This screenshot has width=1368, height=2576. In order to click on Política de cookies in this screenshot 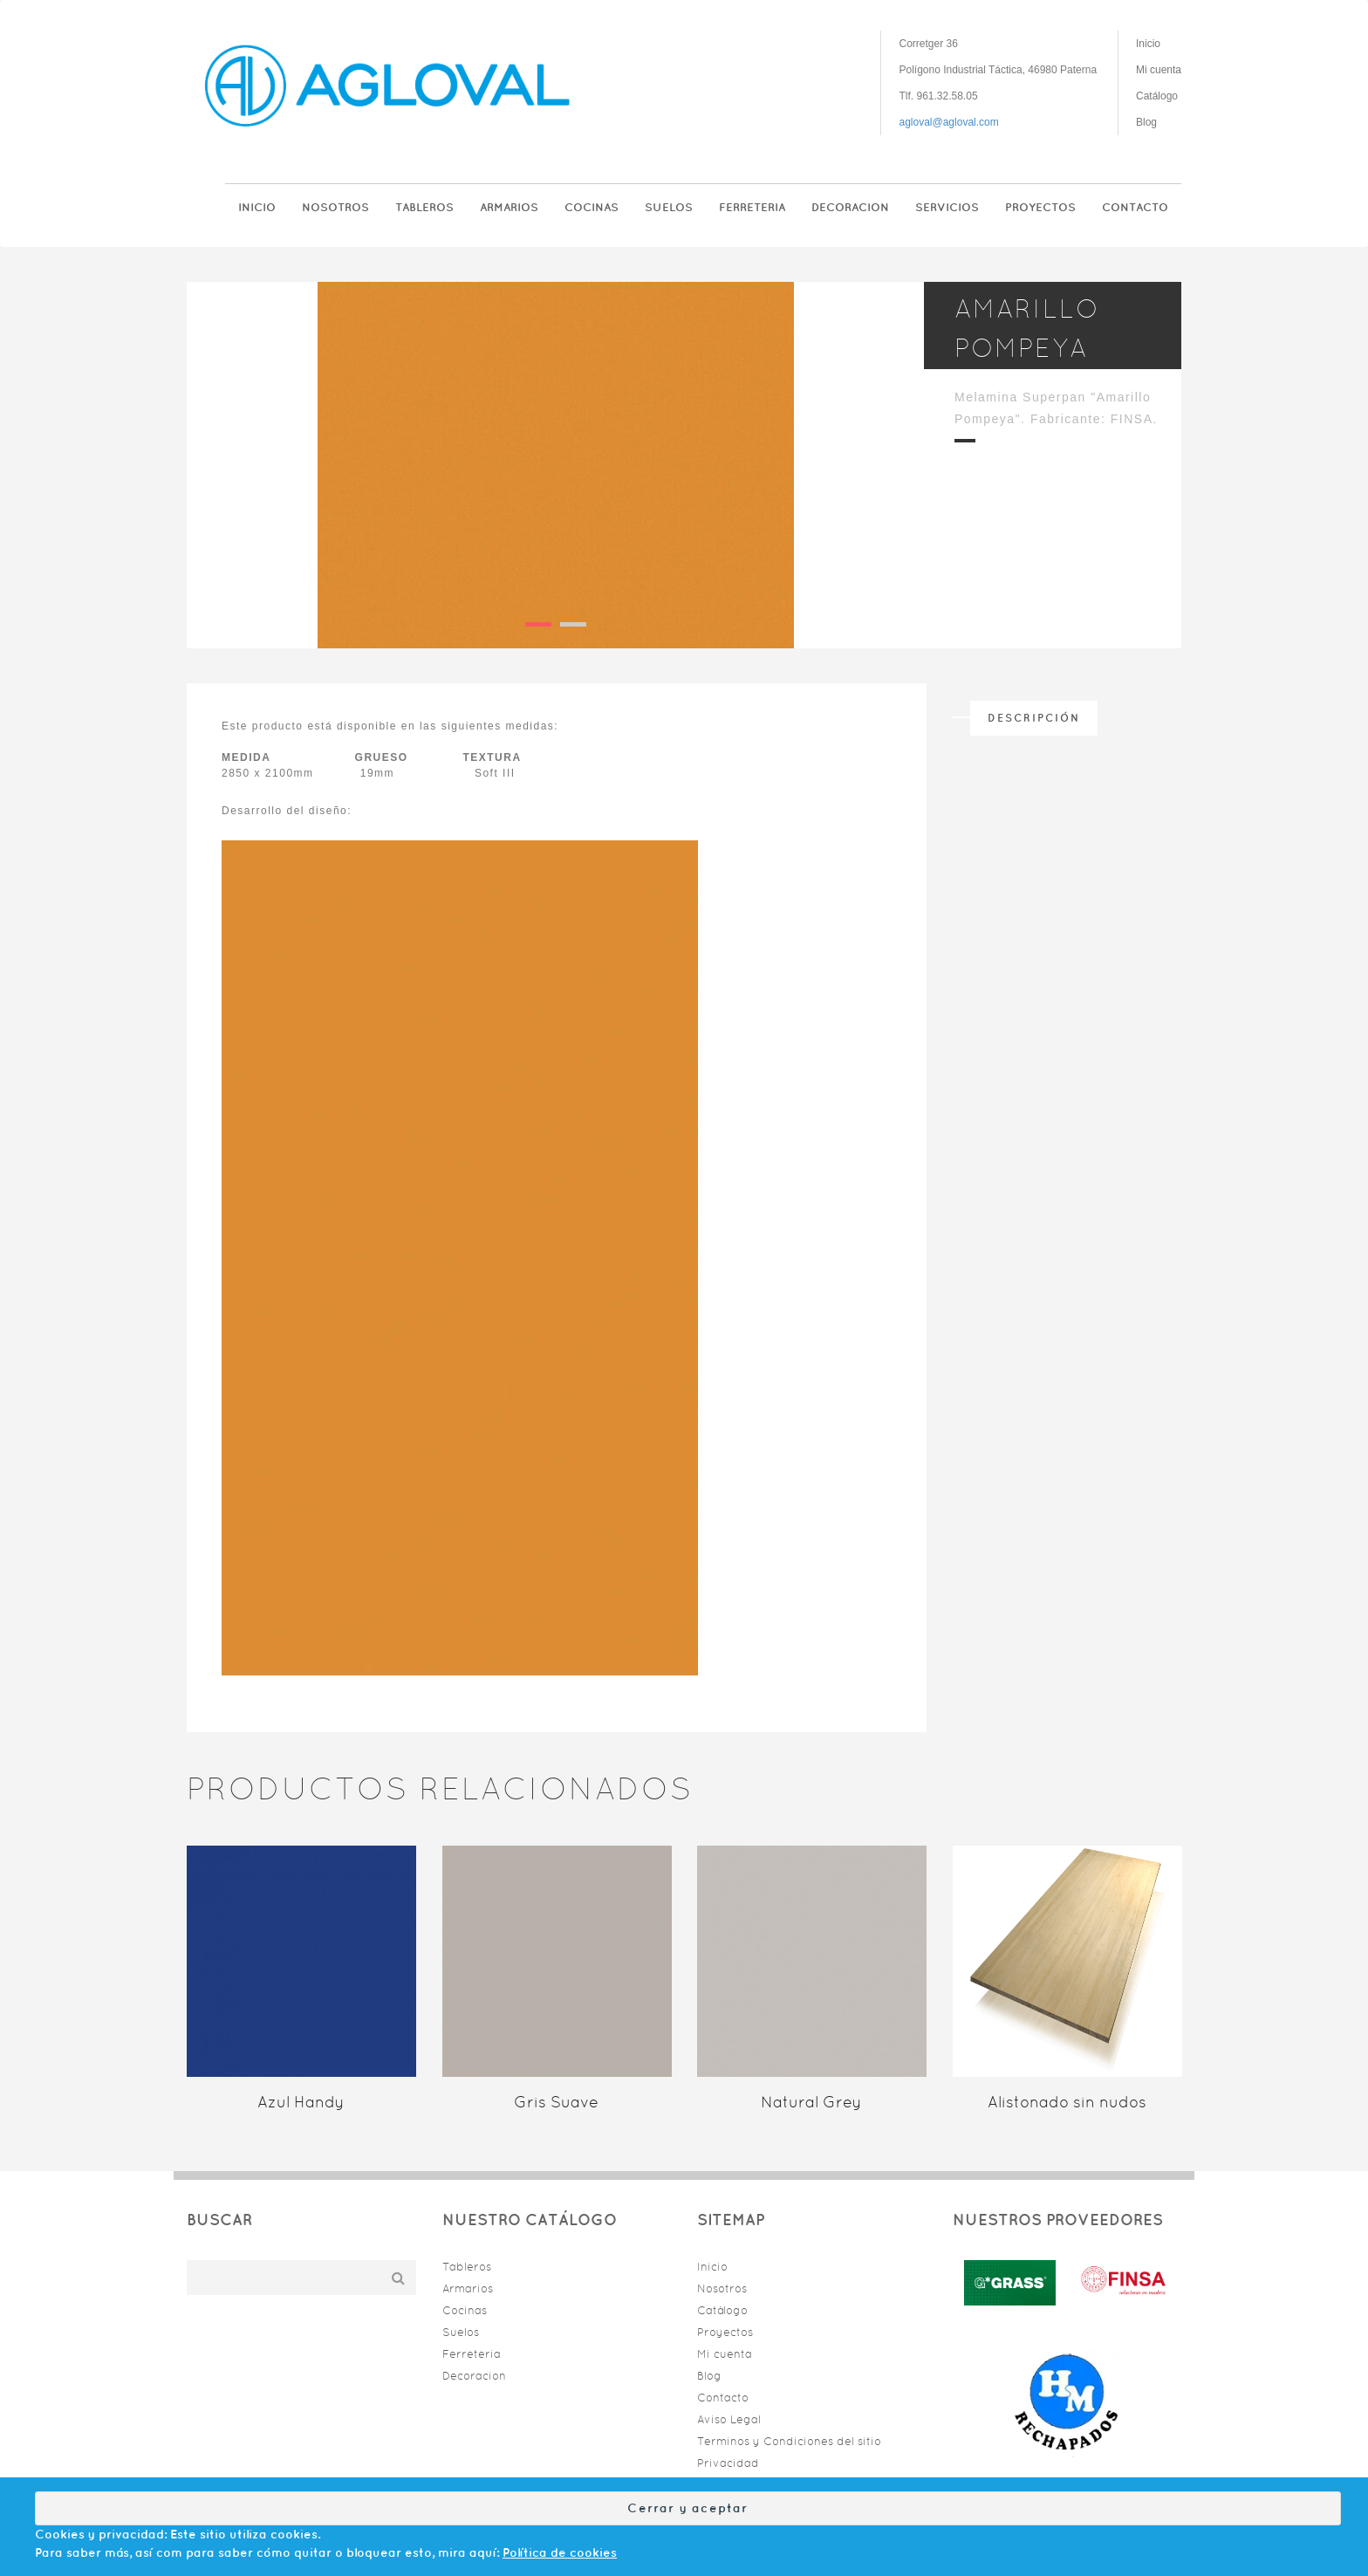, I will do `click(560, 2552)`.